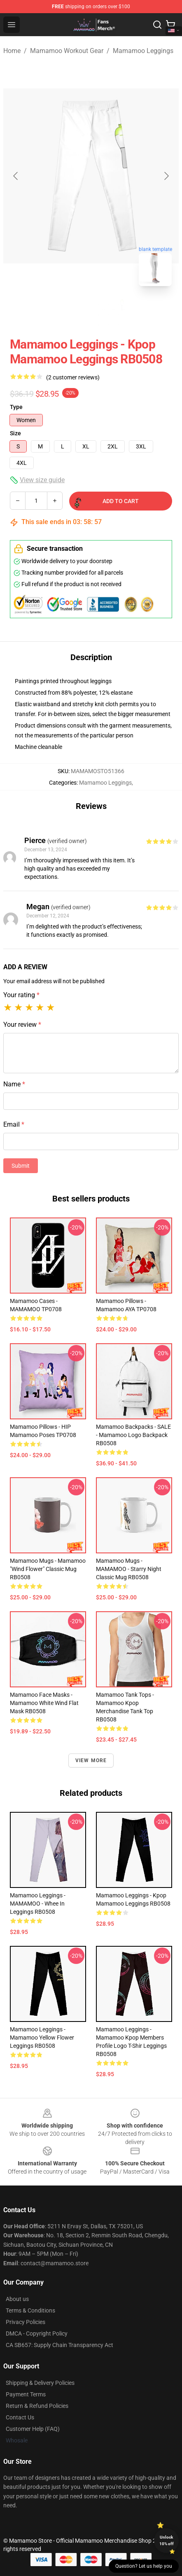 This screenshot has height=2576, width=182. What do you see at coordinates (16, 407) in the screenshot?
I see `Type` at bounding box center [16, 407].